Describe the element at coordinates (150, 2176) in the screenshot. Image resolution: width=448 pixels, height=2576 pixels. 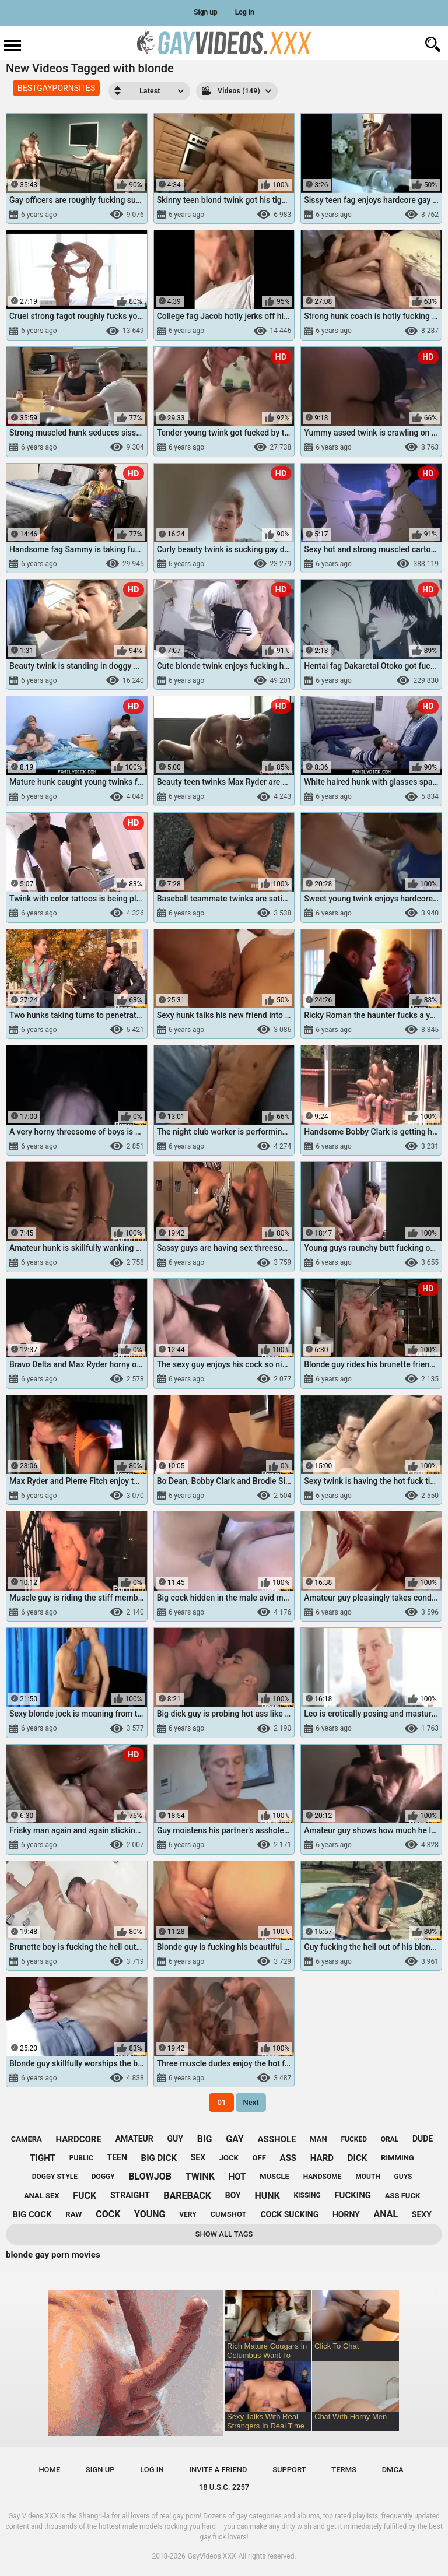
I see `blowjob` at that location.